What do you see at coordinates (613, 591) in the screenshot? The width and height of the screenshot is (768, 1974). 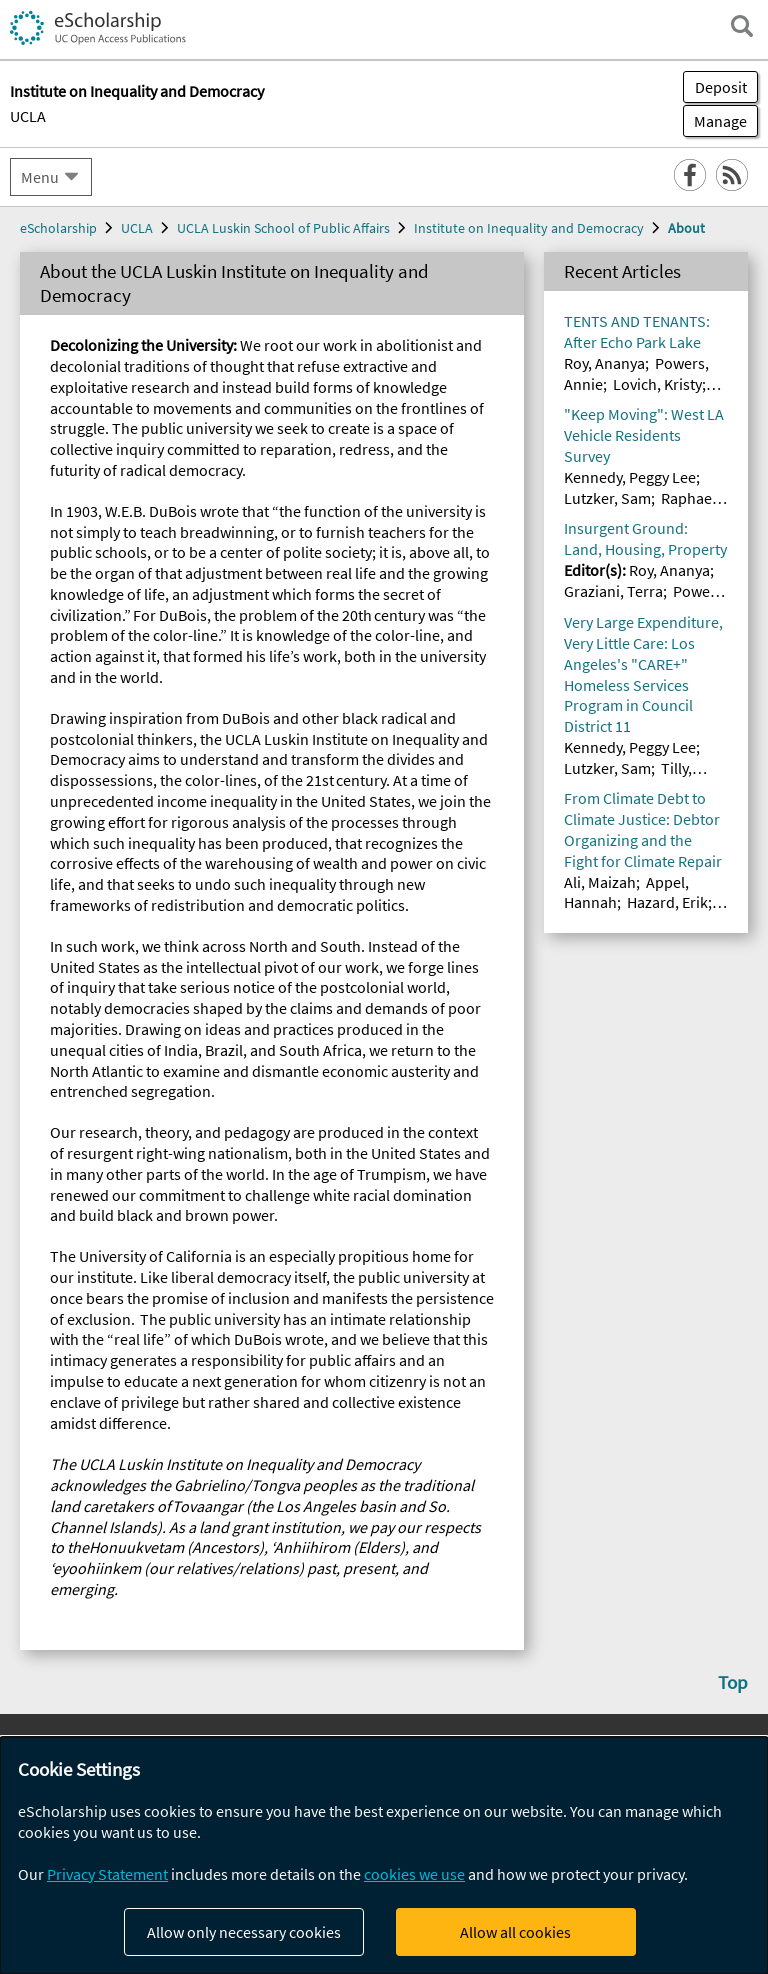 I see `Graziani, Terra` at bounding box center [613, 591].